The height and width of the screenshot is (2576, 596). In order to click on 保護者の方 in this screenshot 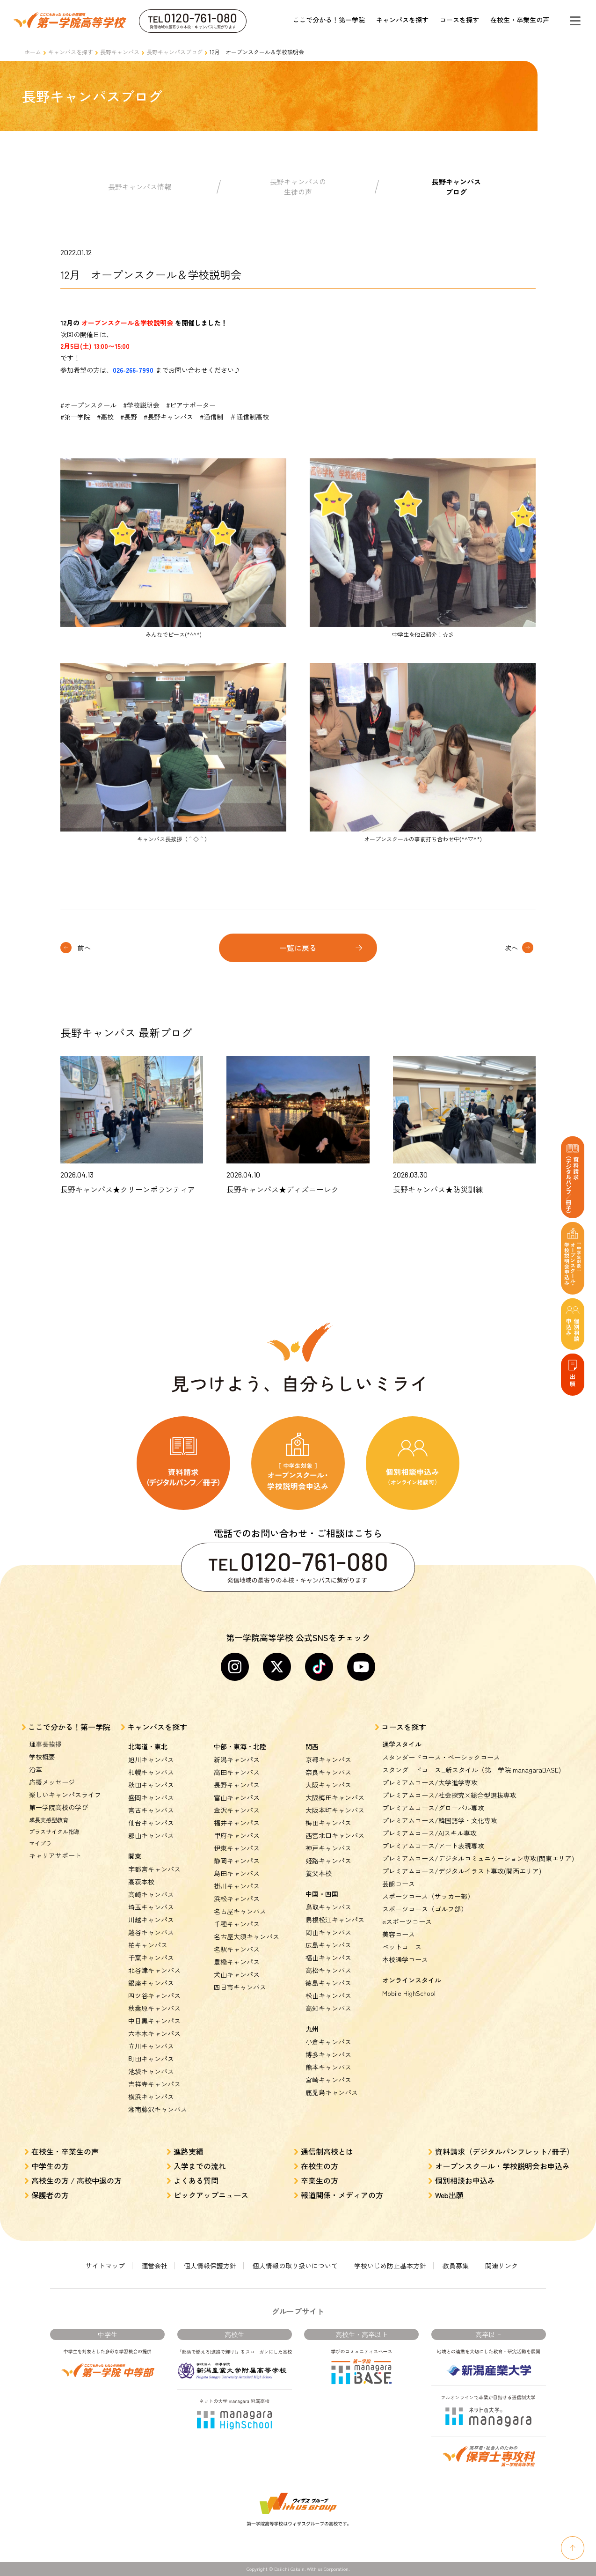, I will do `click(50, 2195)`.